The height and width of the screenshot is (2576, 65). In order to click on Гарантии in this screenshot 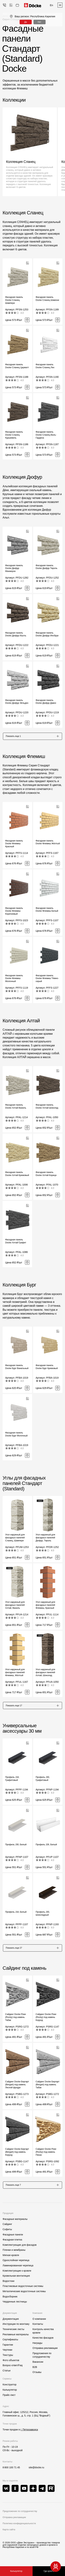, I will do `click(8, 2349)`.